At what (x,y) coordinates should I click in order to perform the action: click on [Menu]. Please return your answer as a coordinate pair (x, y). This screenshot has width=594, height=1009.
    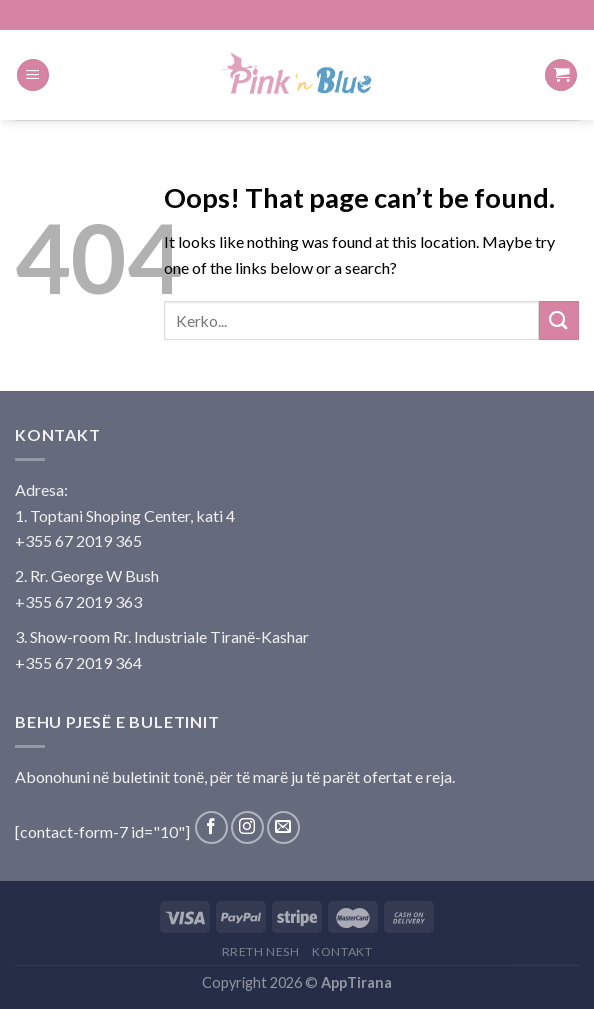
    Looking at the image, I should click on (33, 75).